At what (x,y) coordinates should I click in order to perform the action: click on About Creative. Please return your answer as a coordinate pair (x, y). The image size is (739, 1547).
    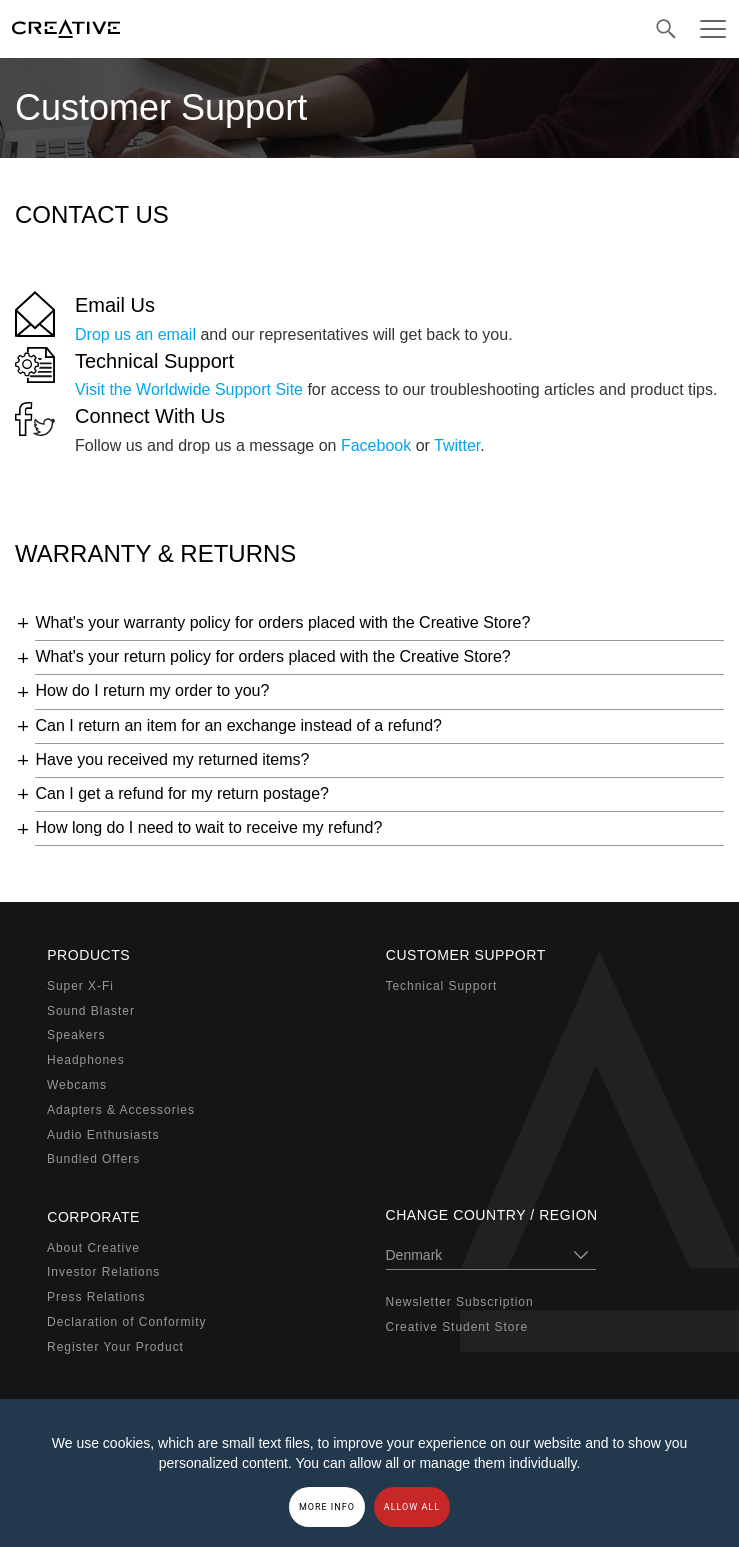
    Looking at the image, I should click on (93, 1247).